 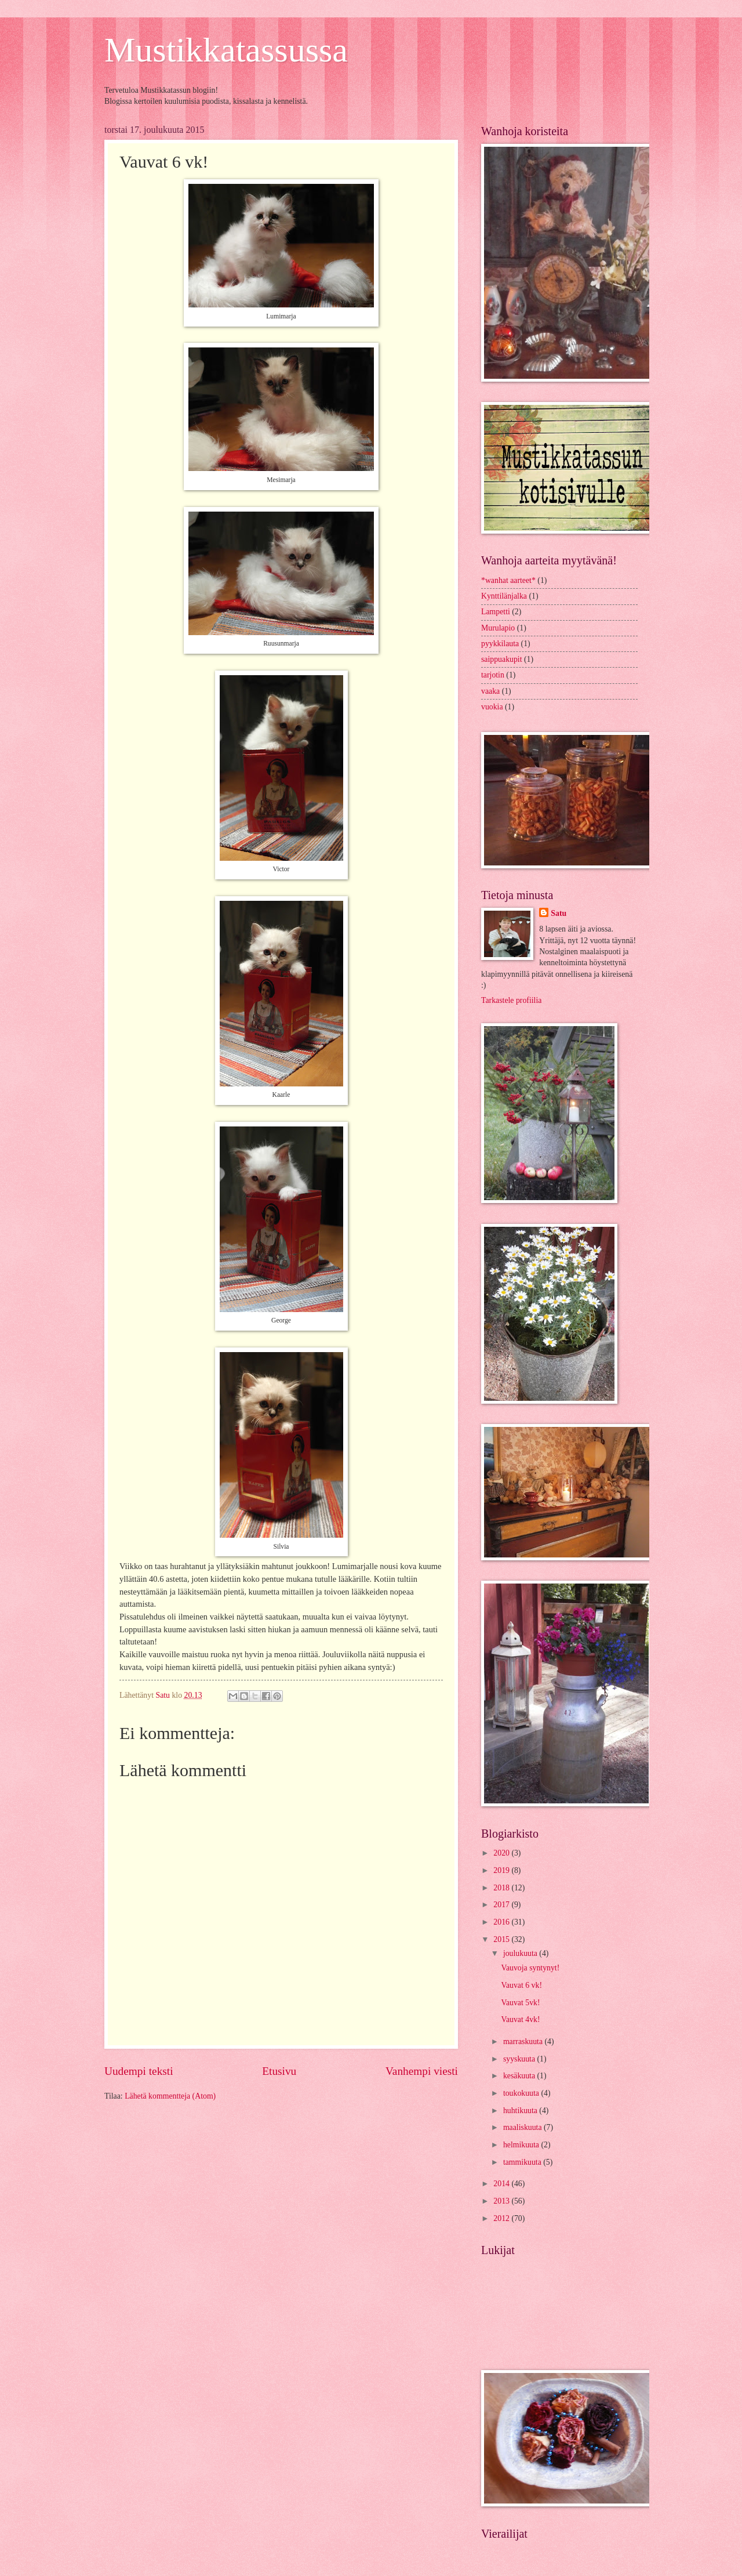 What do you see at coordinates (521, 1985) in the screenshot?
I see `Vauvat 6 vk!` at bounding box center [521, 1985].